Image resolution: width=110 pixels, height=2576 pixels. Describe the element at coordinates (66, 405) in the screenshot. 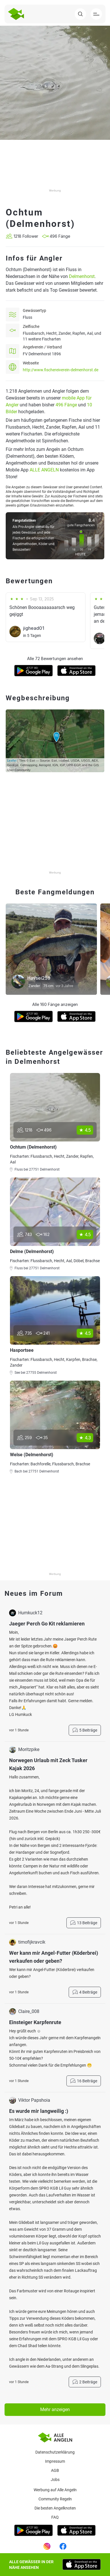

I see `496 Fänge` at that location.